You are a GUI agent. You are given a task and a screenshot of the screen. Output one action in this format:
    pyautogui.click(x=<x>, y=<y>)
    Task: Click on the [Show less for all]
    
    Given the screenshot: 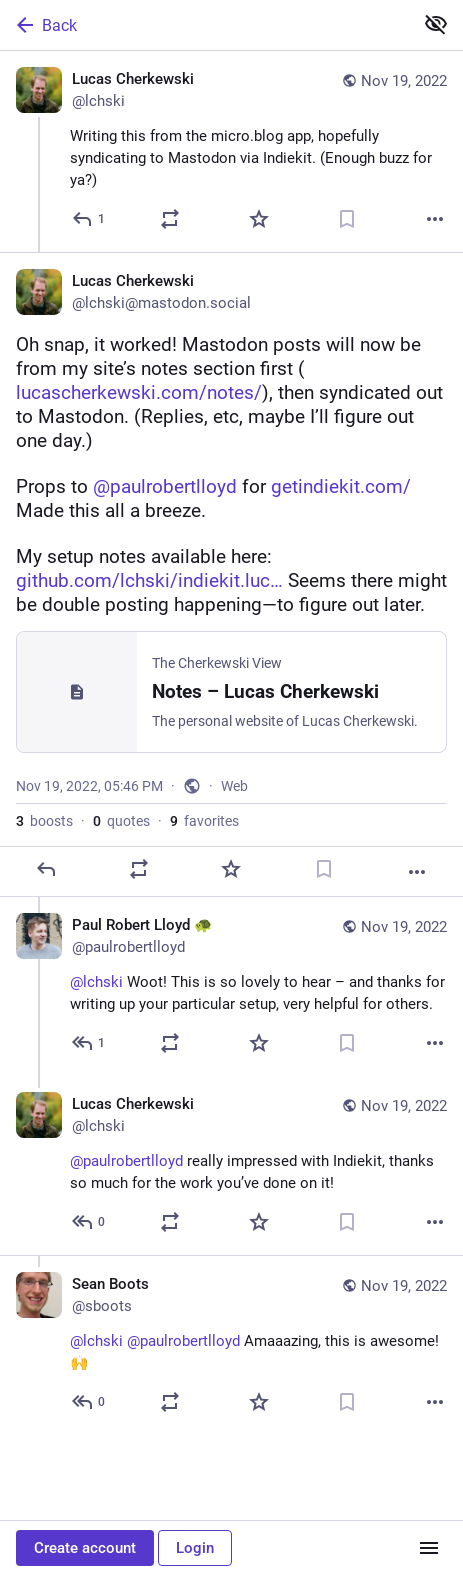 What is the action you would take?
    pyautogui.click(x=436, y=24)
    